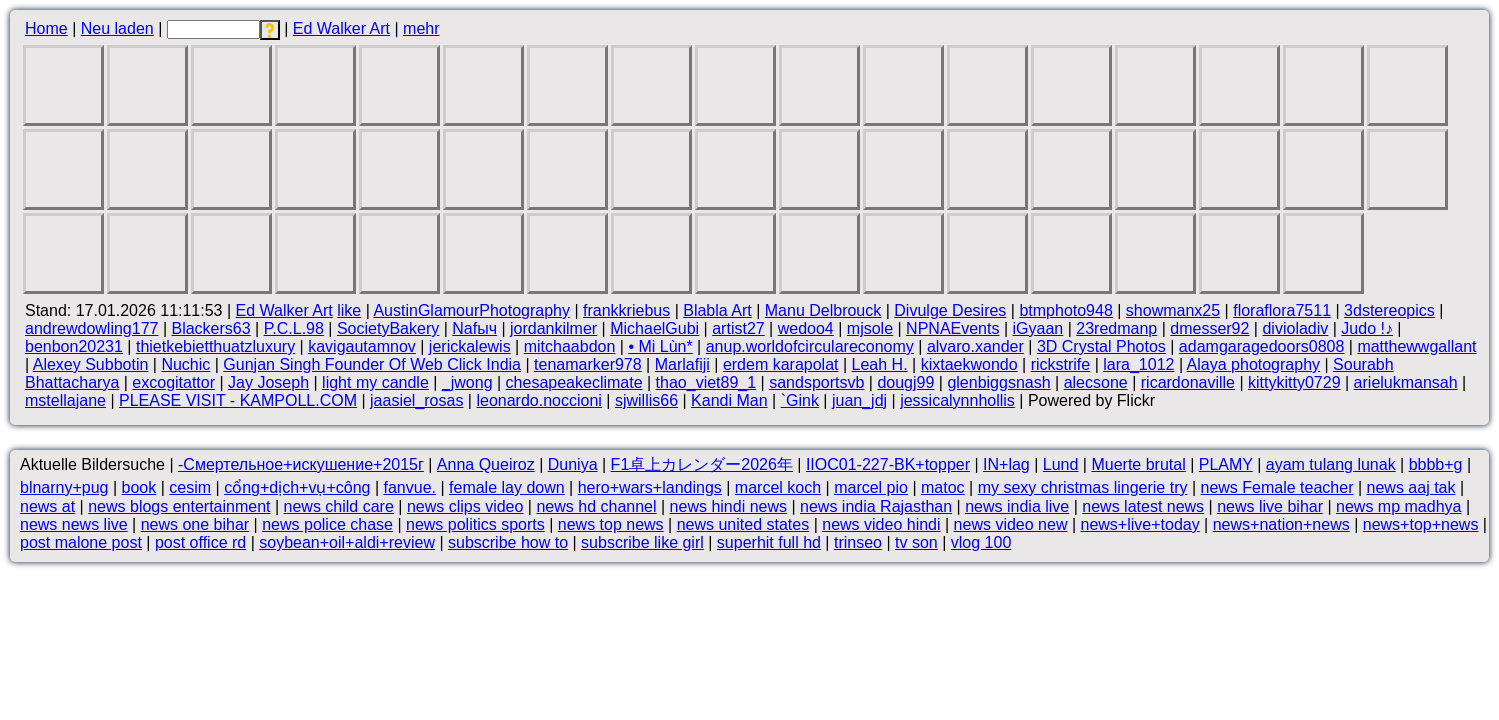 The width and height of the screenshot is (1499, 720). Describe the element at coordinates (486, 464) in the screenshot. I see `Anna Queiroz` at that location.